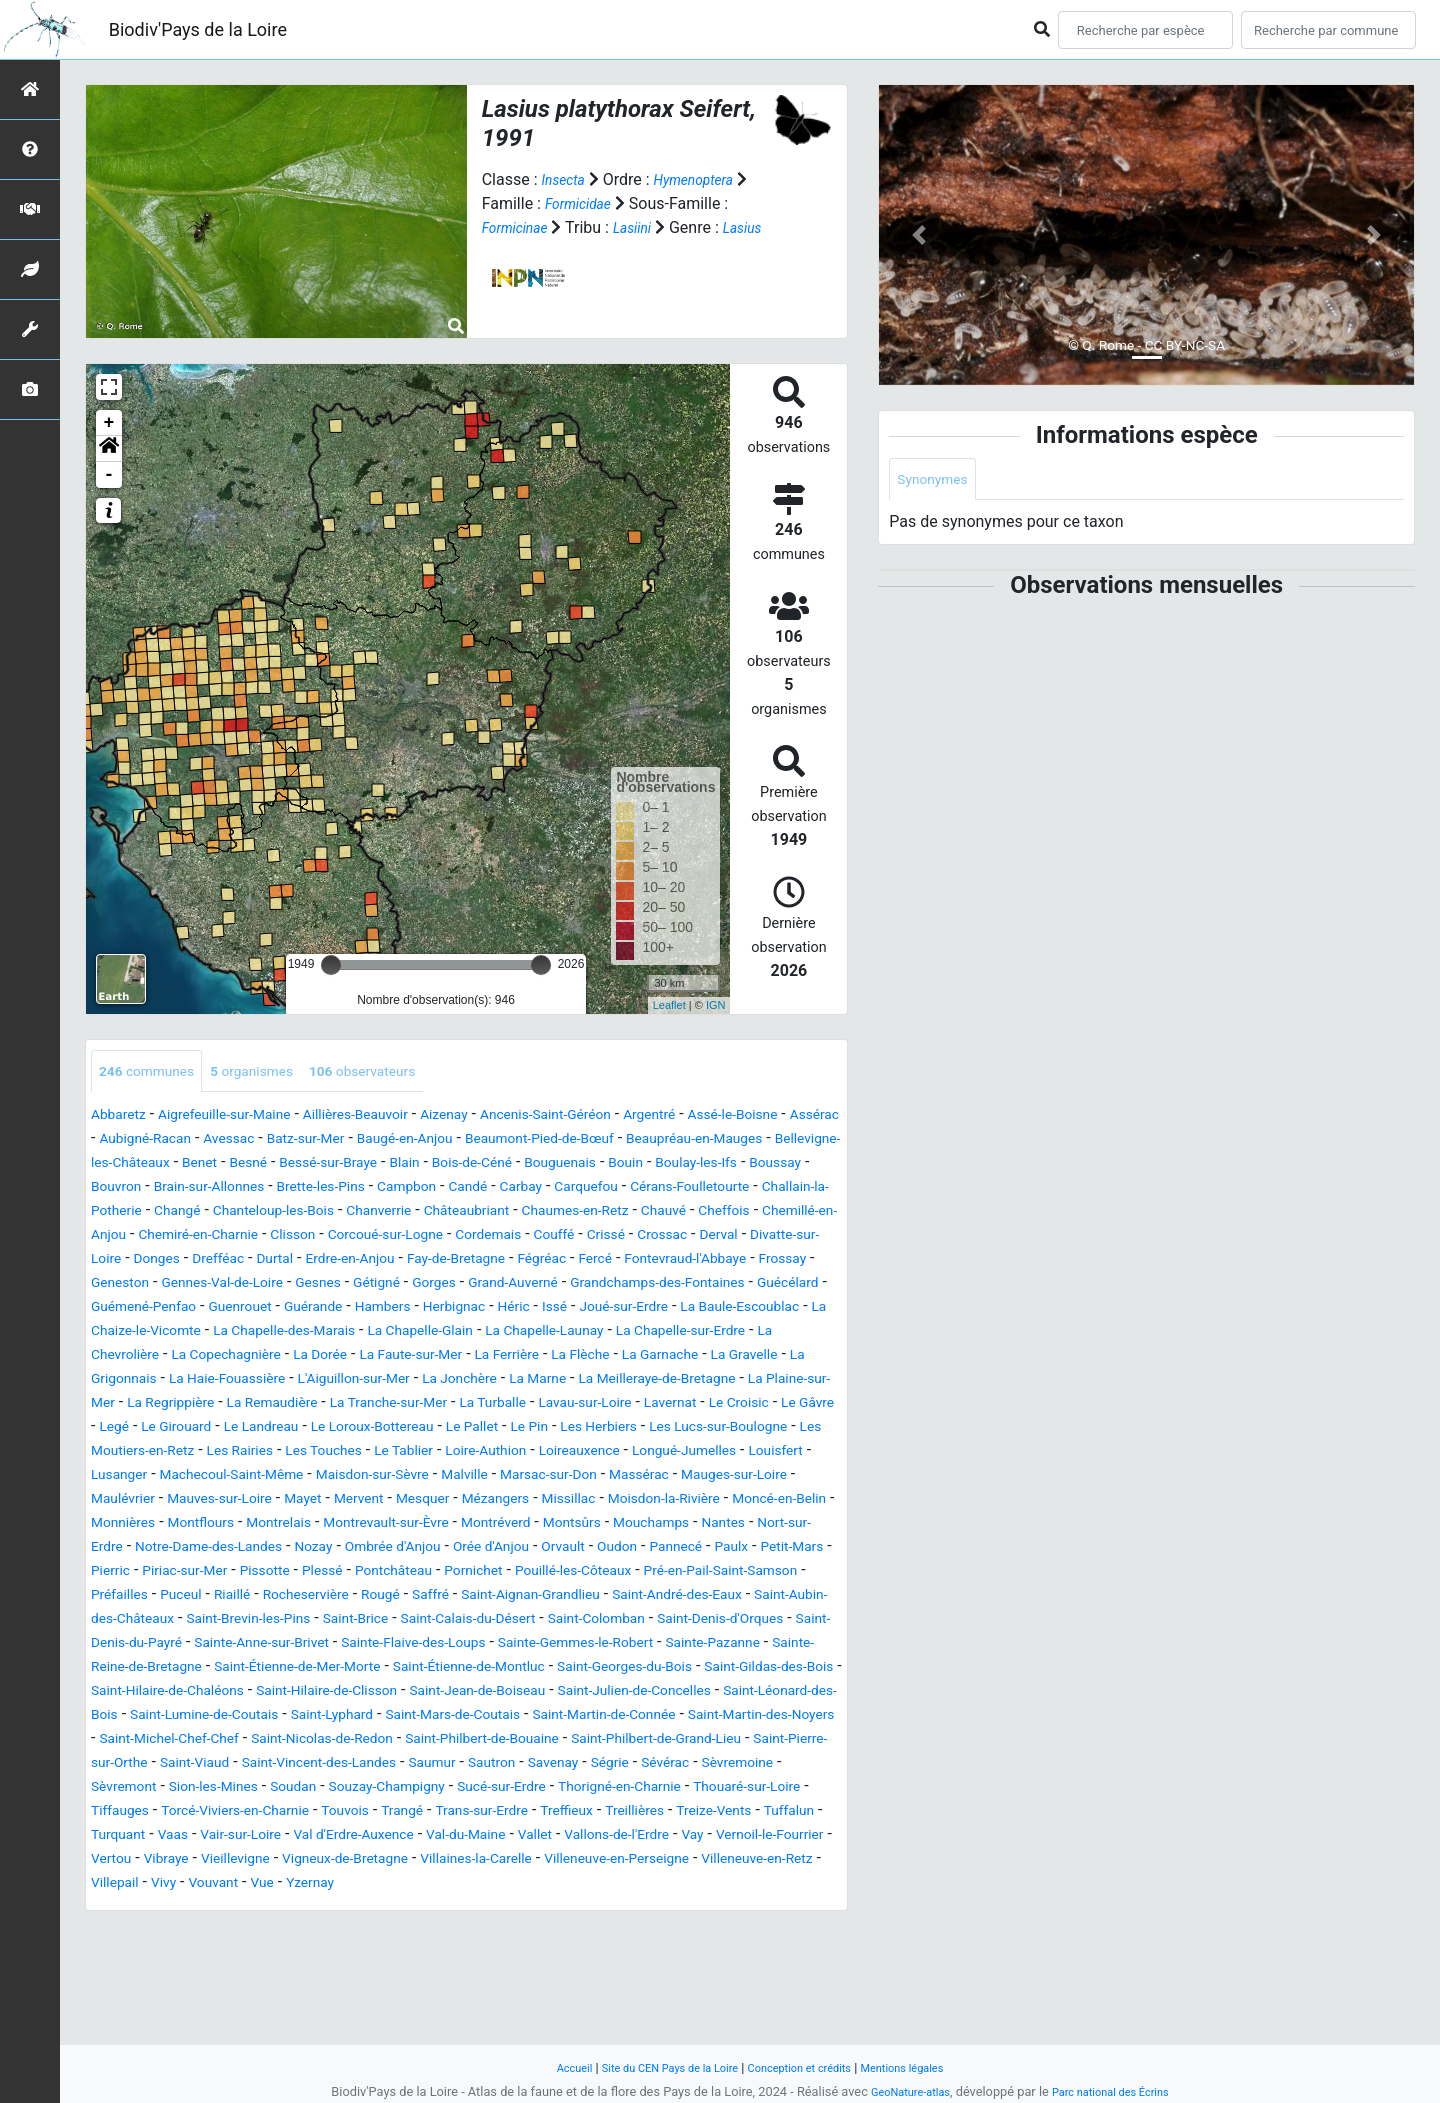 This screenshot has width=1440, height=2103. I want to click on + [button], so click(109, 423).